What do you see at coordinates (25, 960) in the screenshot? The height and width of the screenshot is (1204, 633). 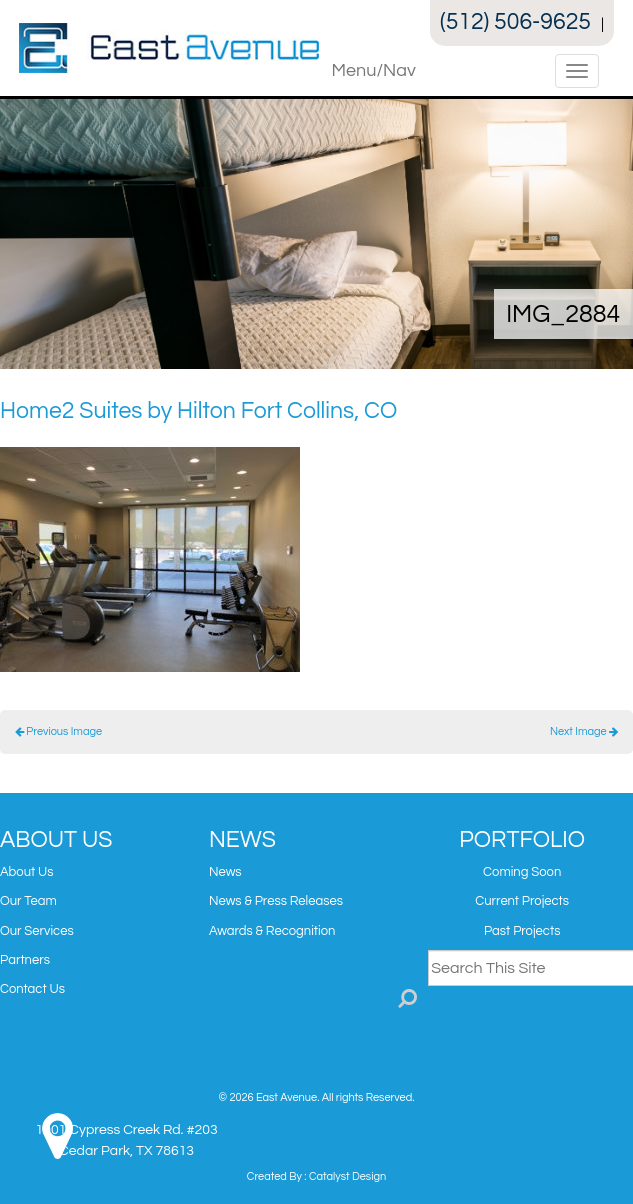 I see `Partners` at bounding box center [25, 960].